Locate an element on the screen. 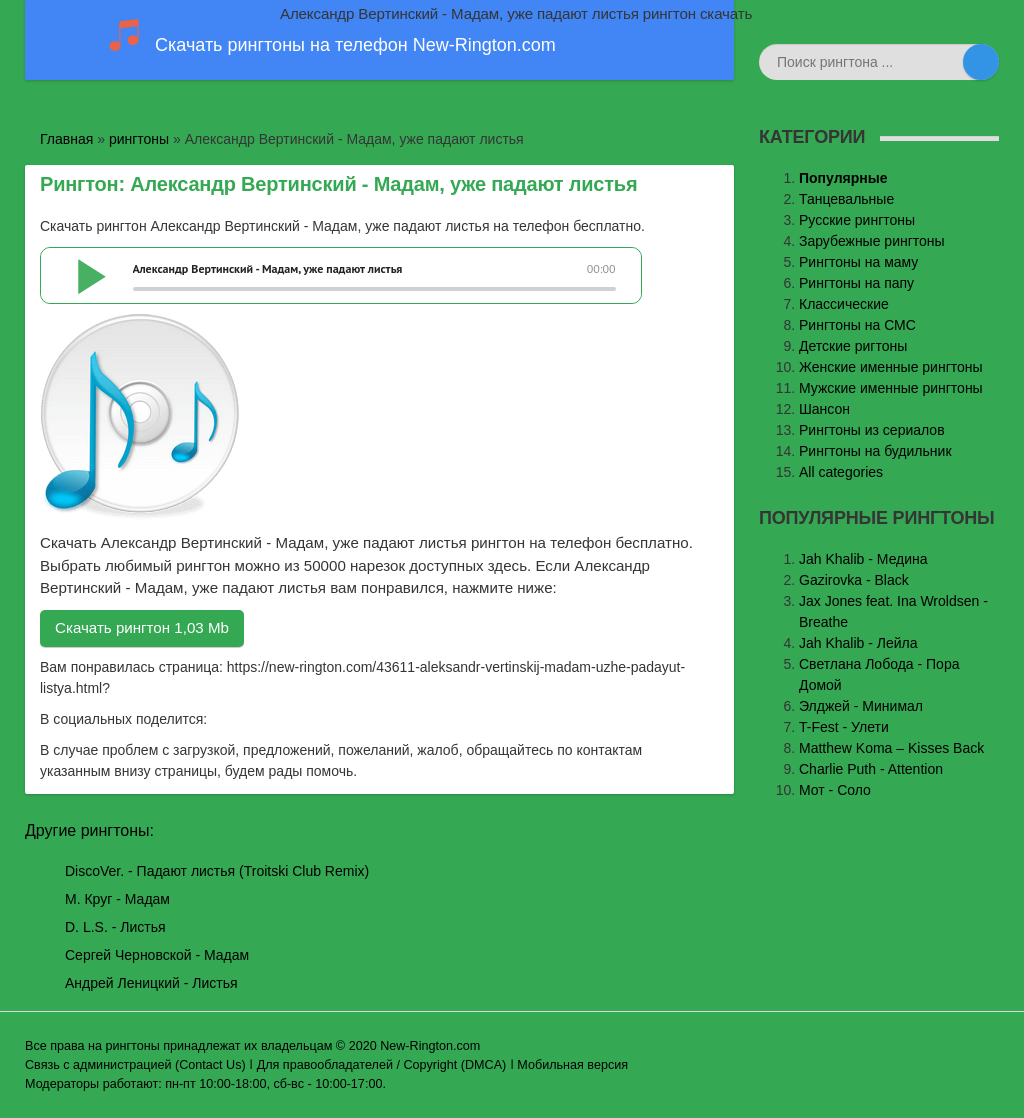  Мот - Соло is located at coordinates (835, 790).